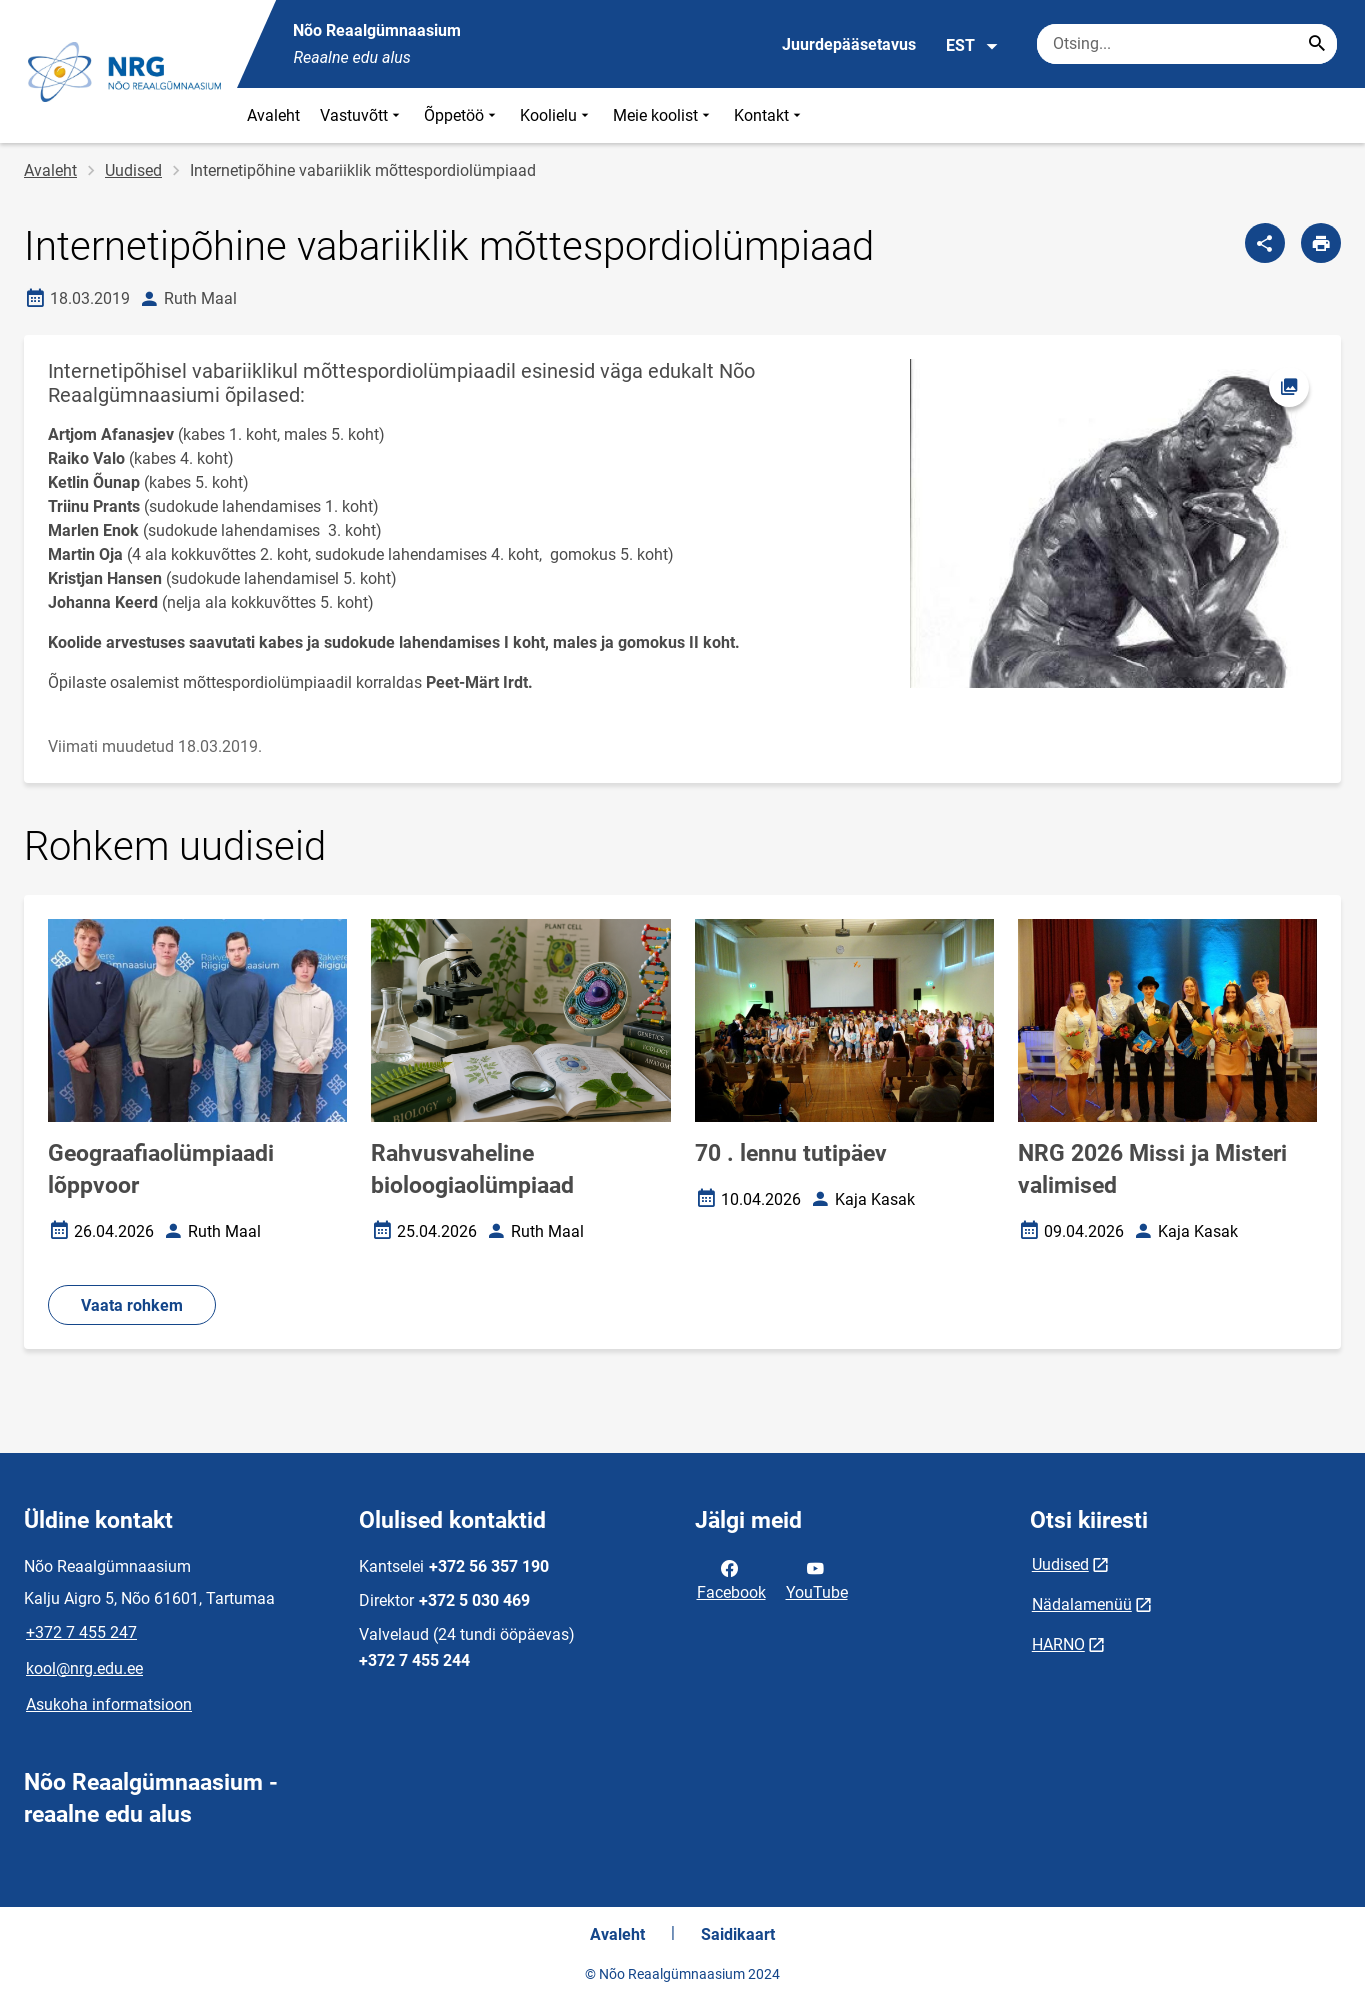 The width and height of the screenshot is (1365, 2003). Describe the element at coordinates (362, 115) in the screenshot. I see `Vastuvõtt` at that location.